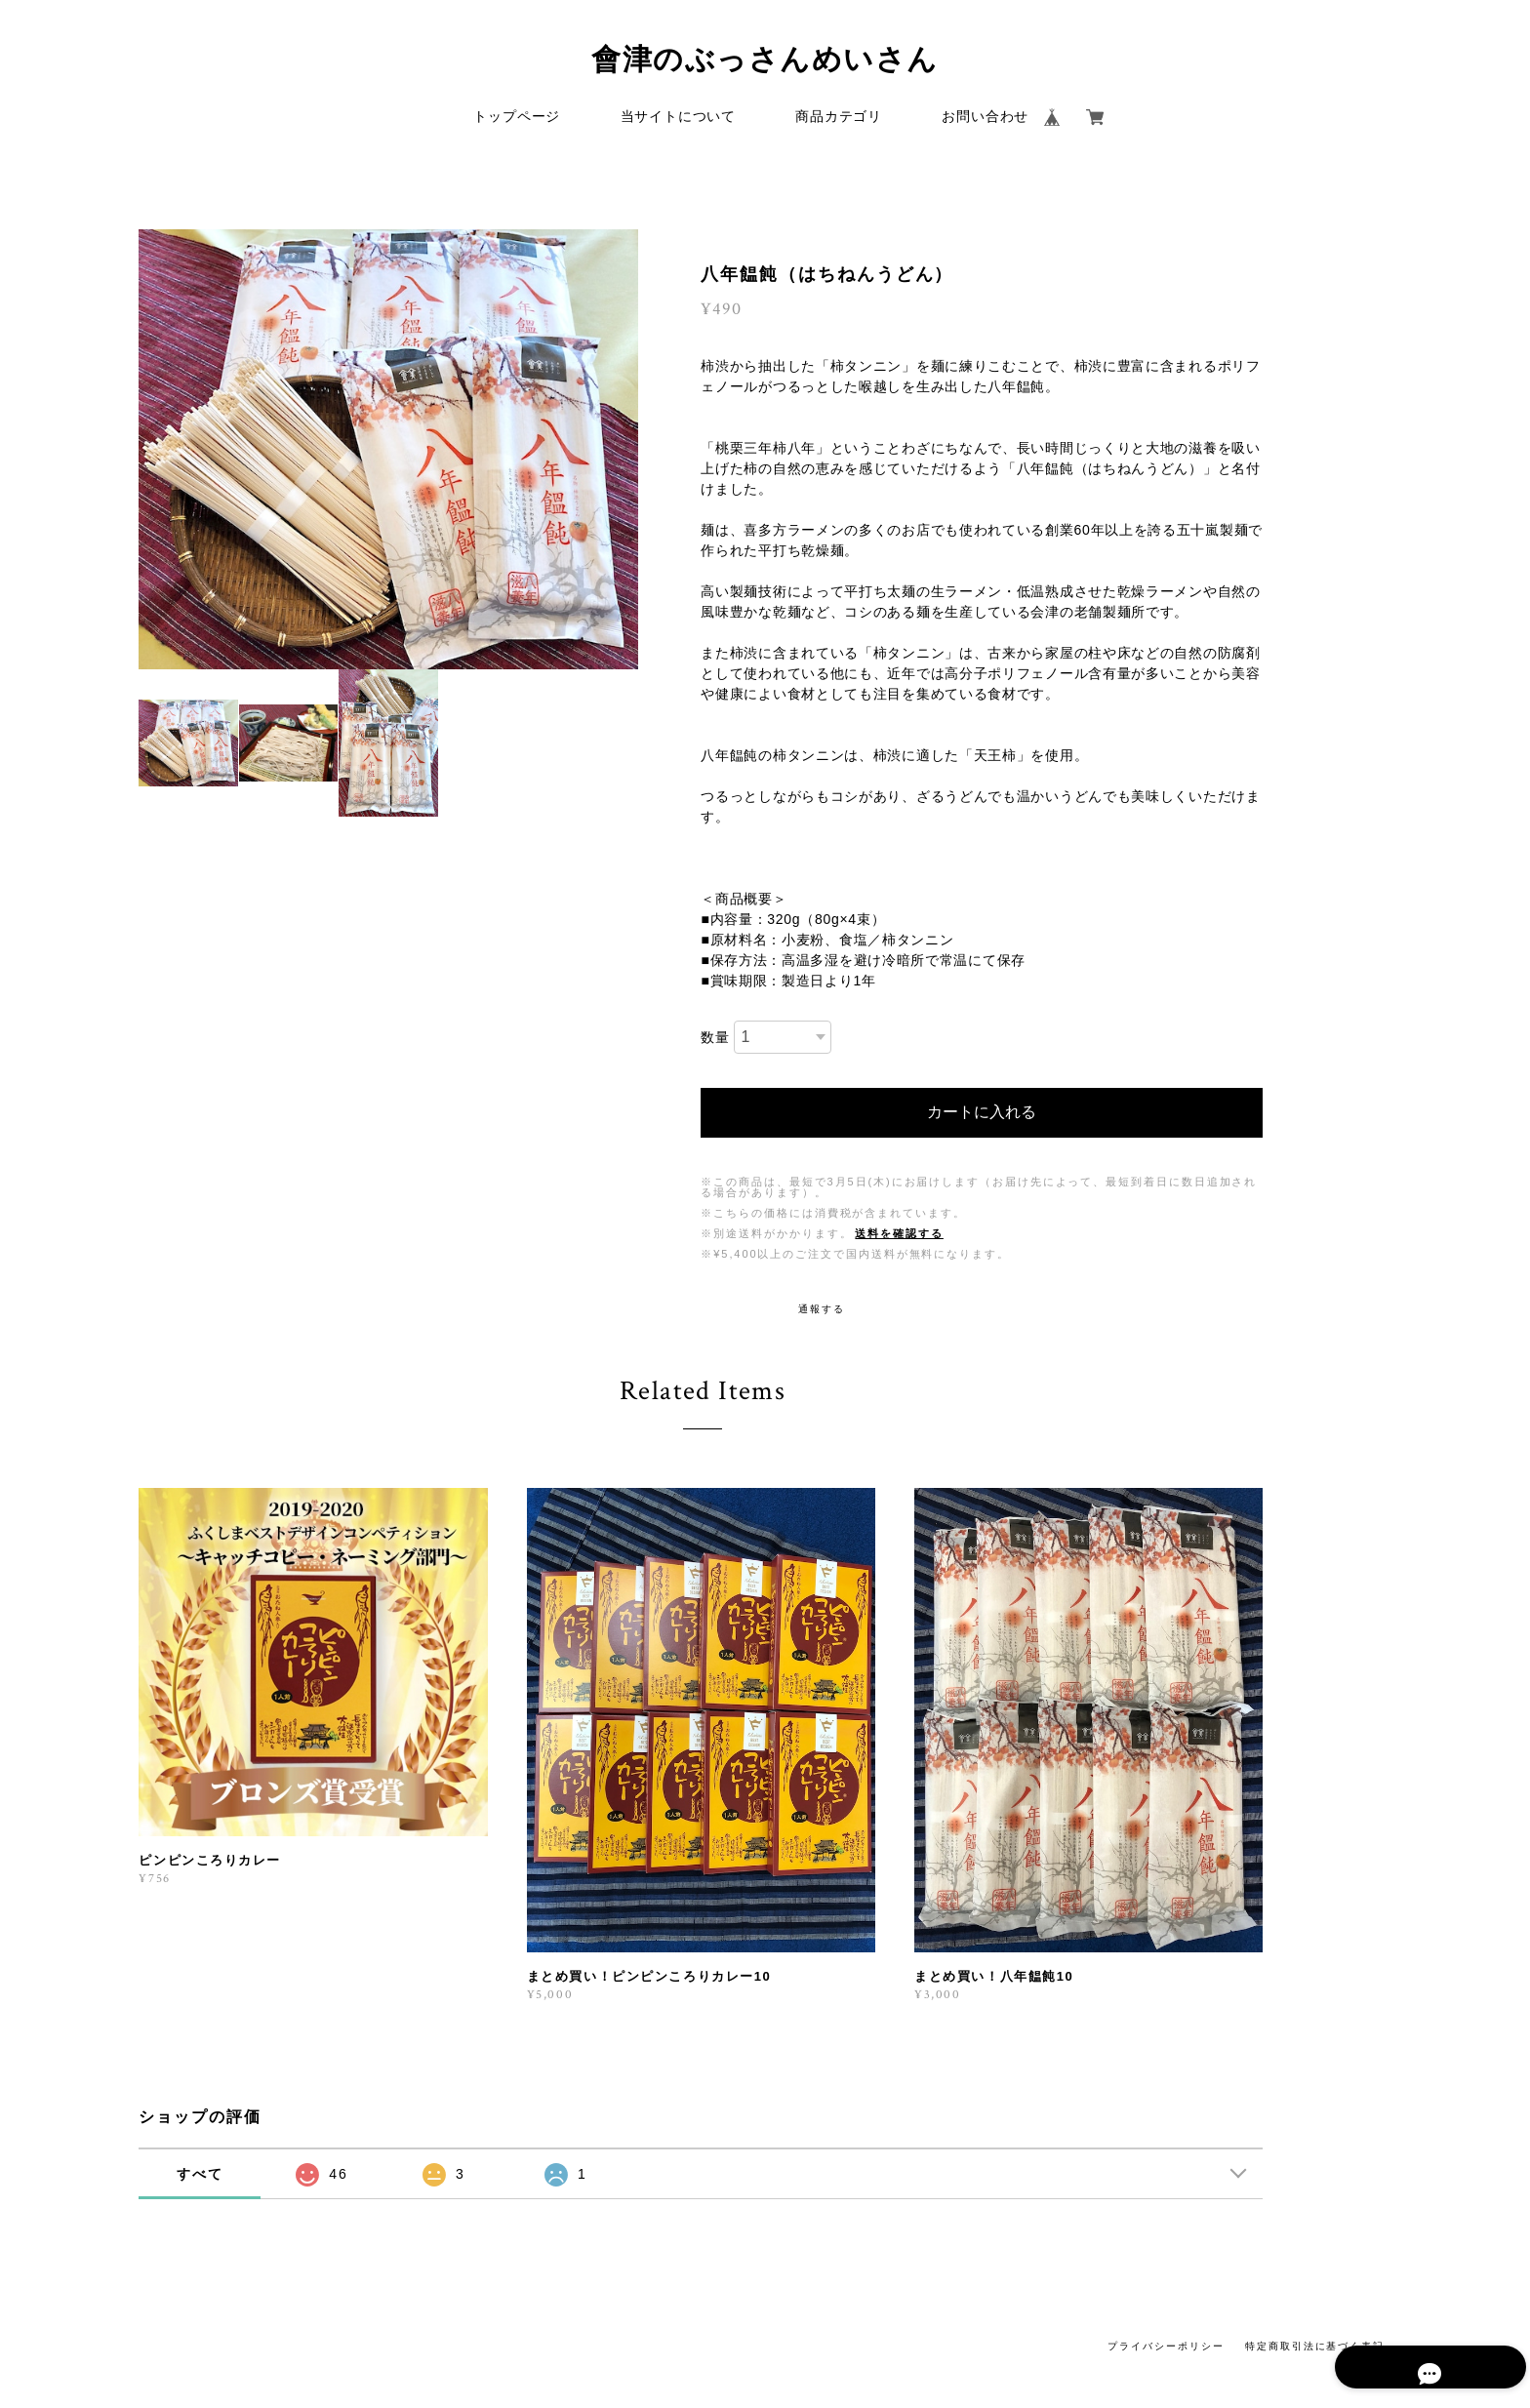 The image size is (1530, 2408). I want to click on 特定商取引法に基づく表記, so click(1315, 2348).